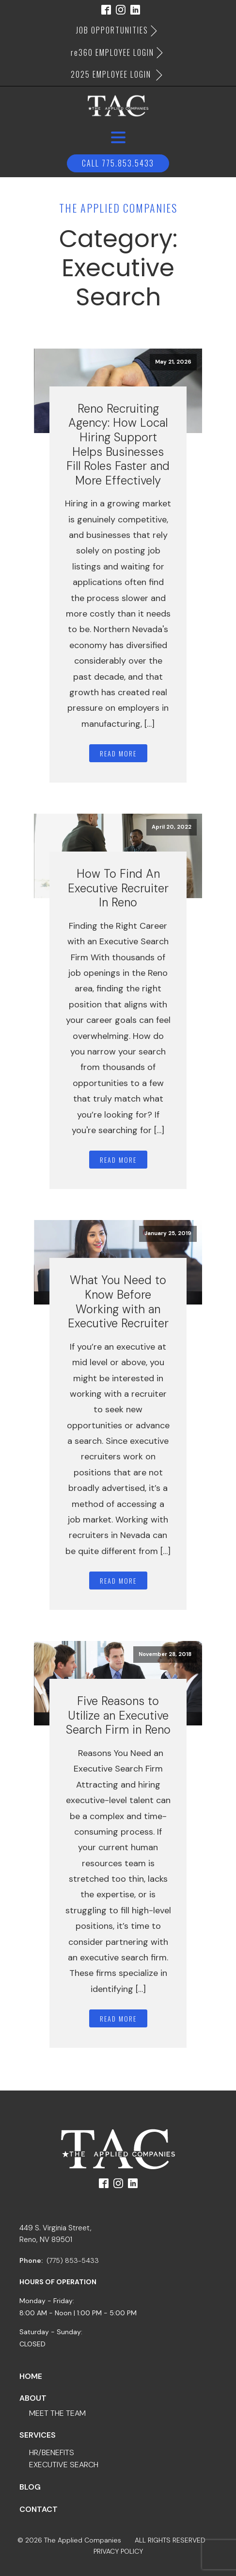  What do you see at coordinates (37, 2435) in the screenshot?
I see `services` at bounding box center [37, 2435].